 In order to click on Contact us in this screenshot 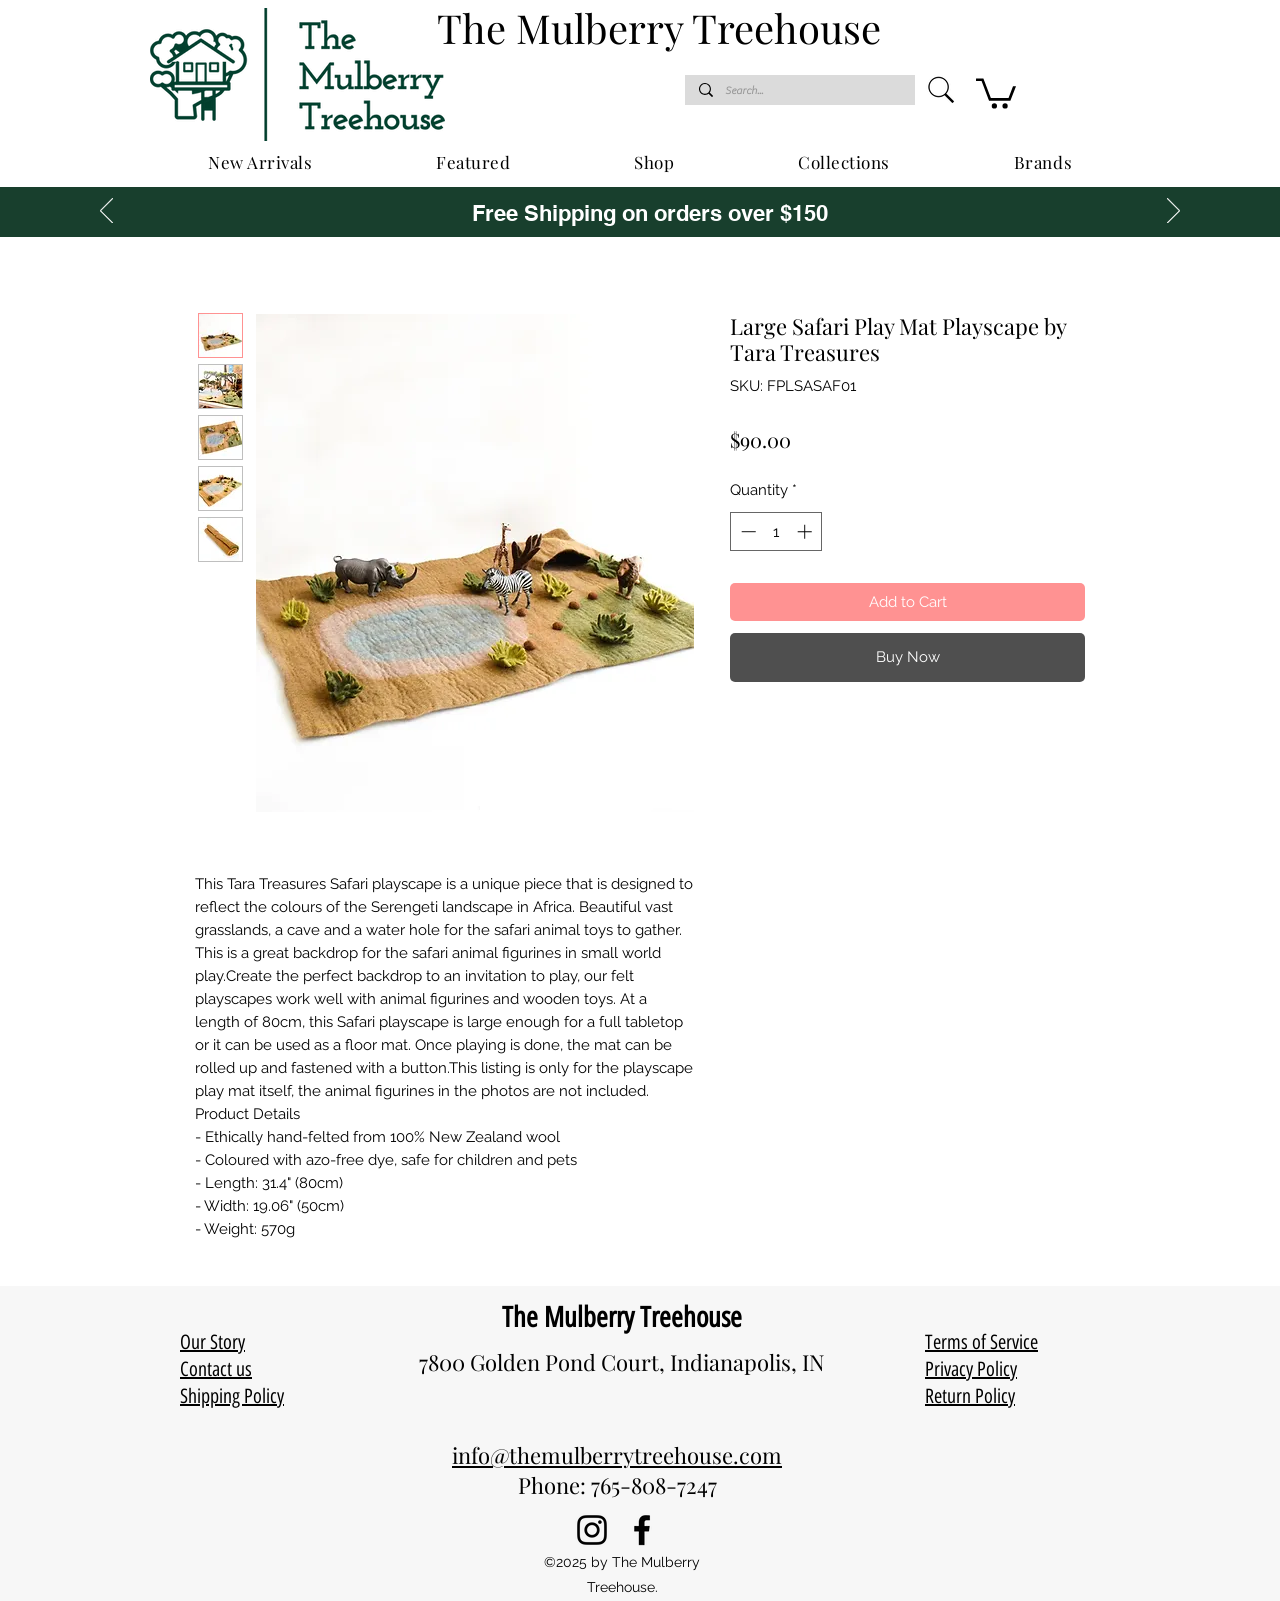, I will do `click(216, 1369)`.